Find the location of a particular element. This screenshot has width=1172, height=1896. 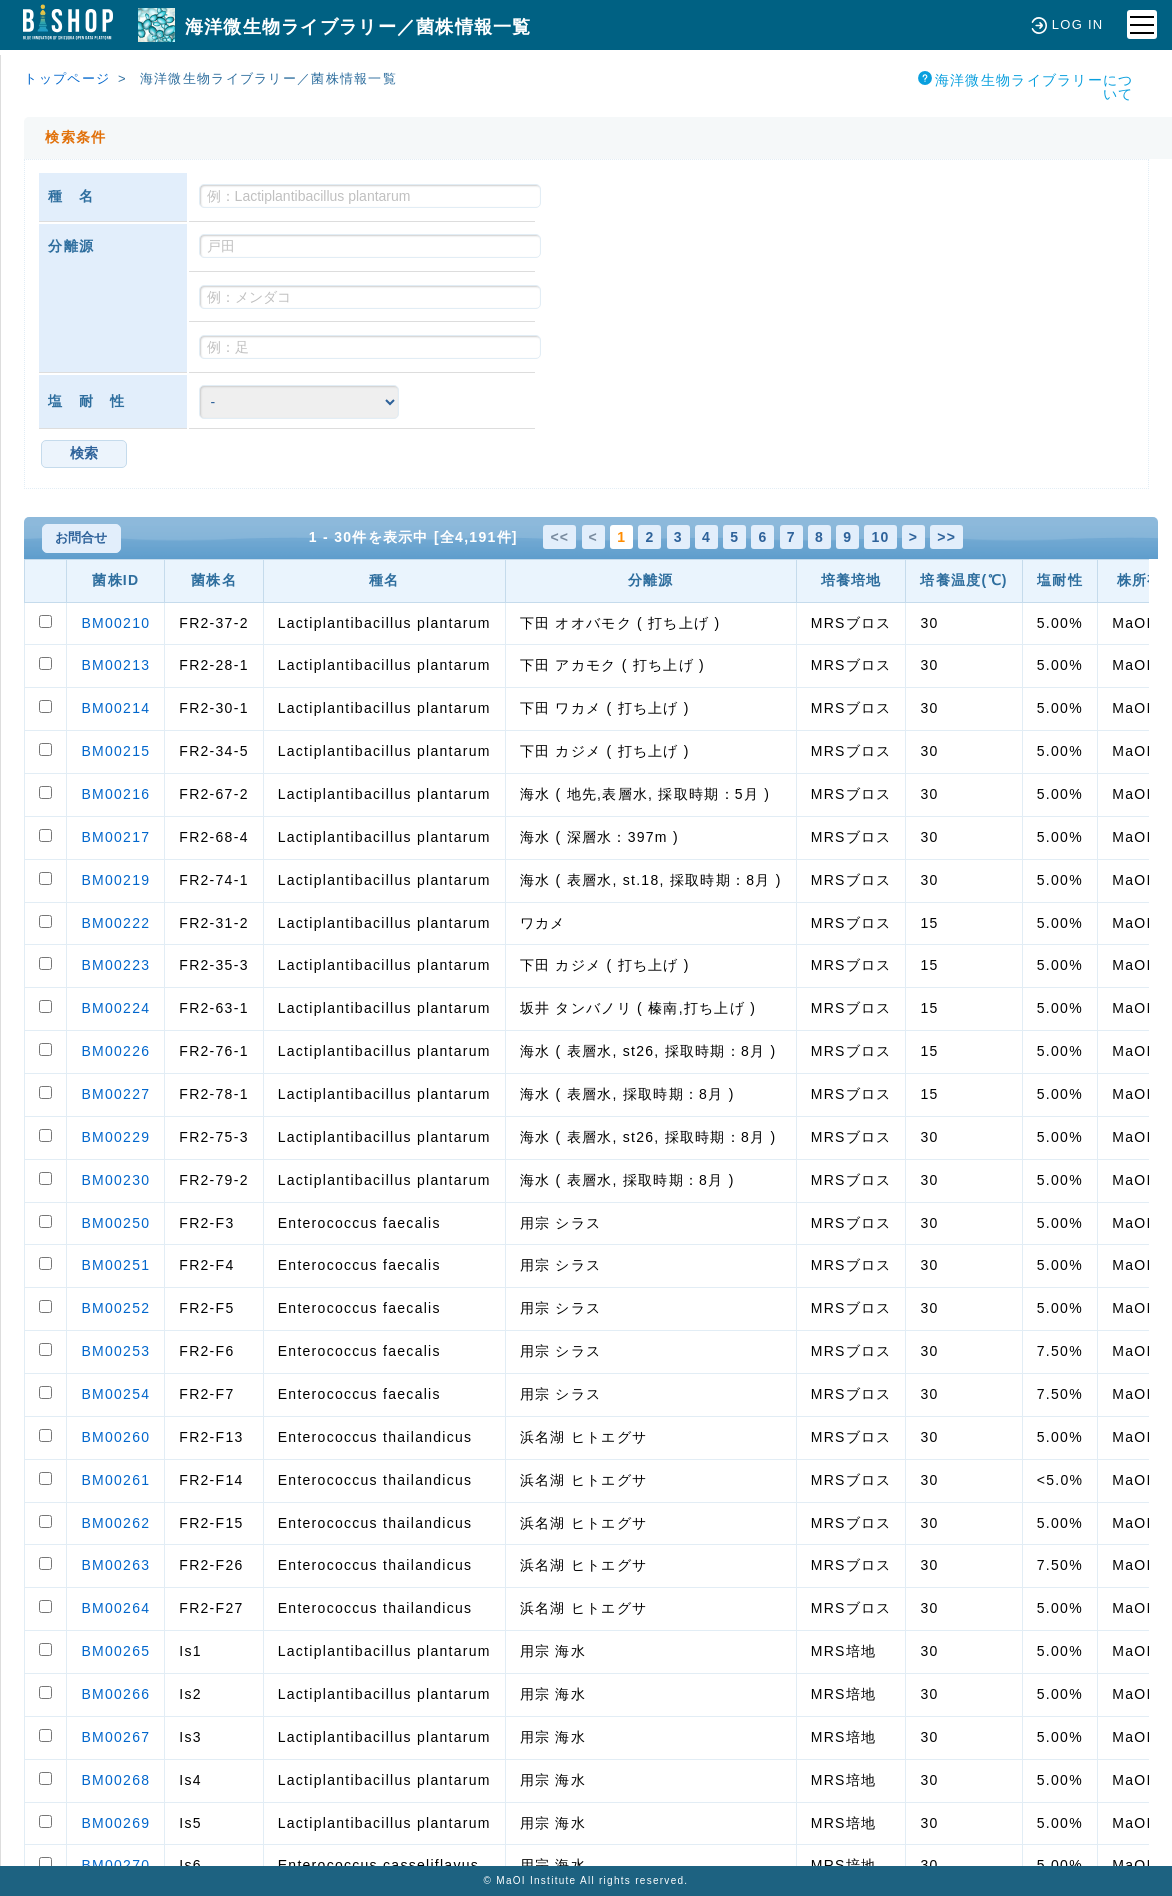

海洋微生物ライブラリーについて is located at coordinates (1026, 86).